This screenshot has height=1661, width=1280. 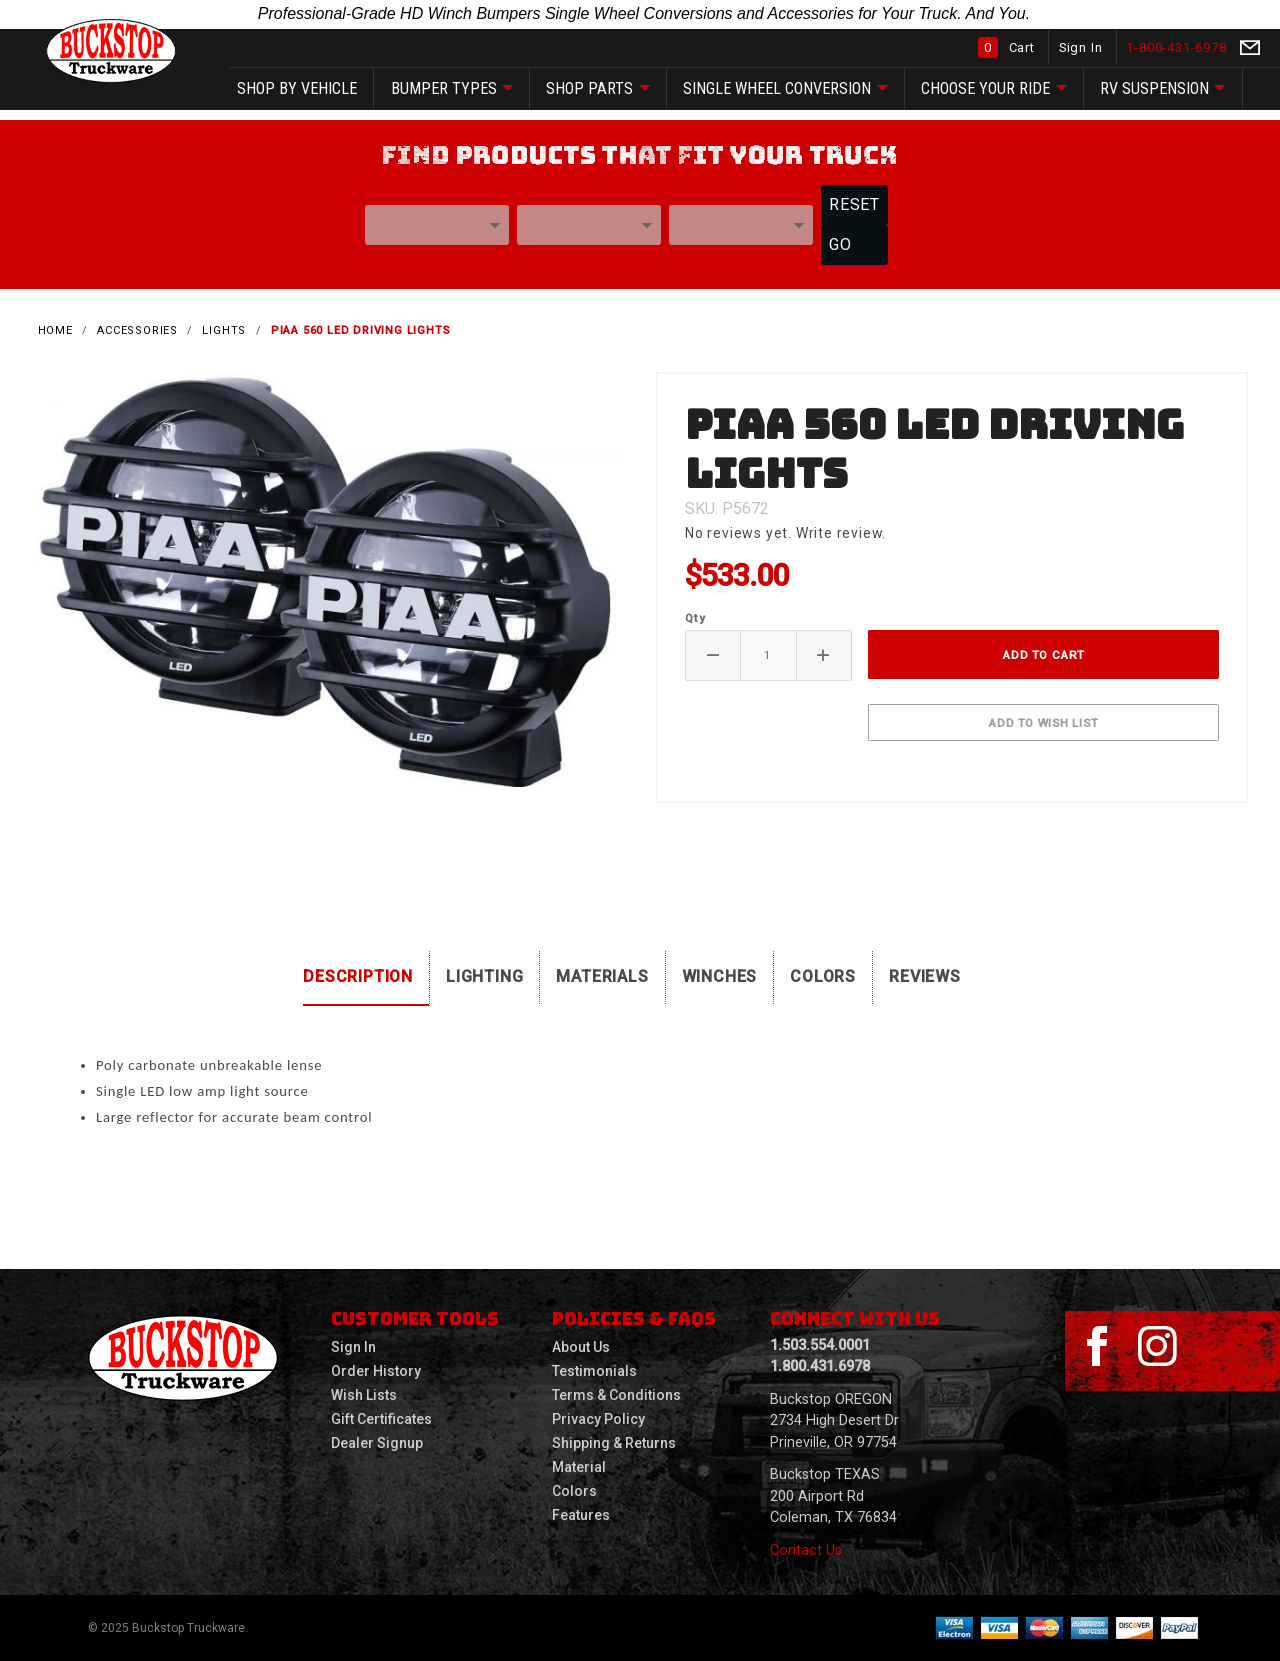 I want to click on Sign In, so click(x=1082, y=47).